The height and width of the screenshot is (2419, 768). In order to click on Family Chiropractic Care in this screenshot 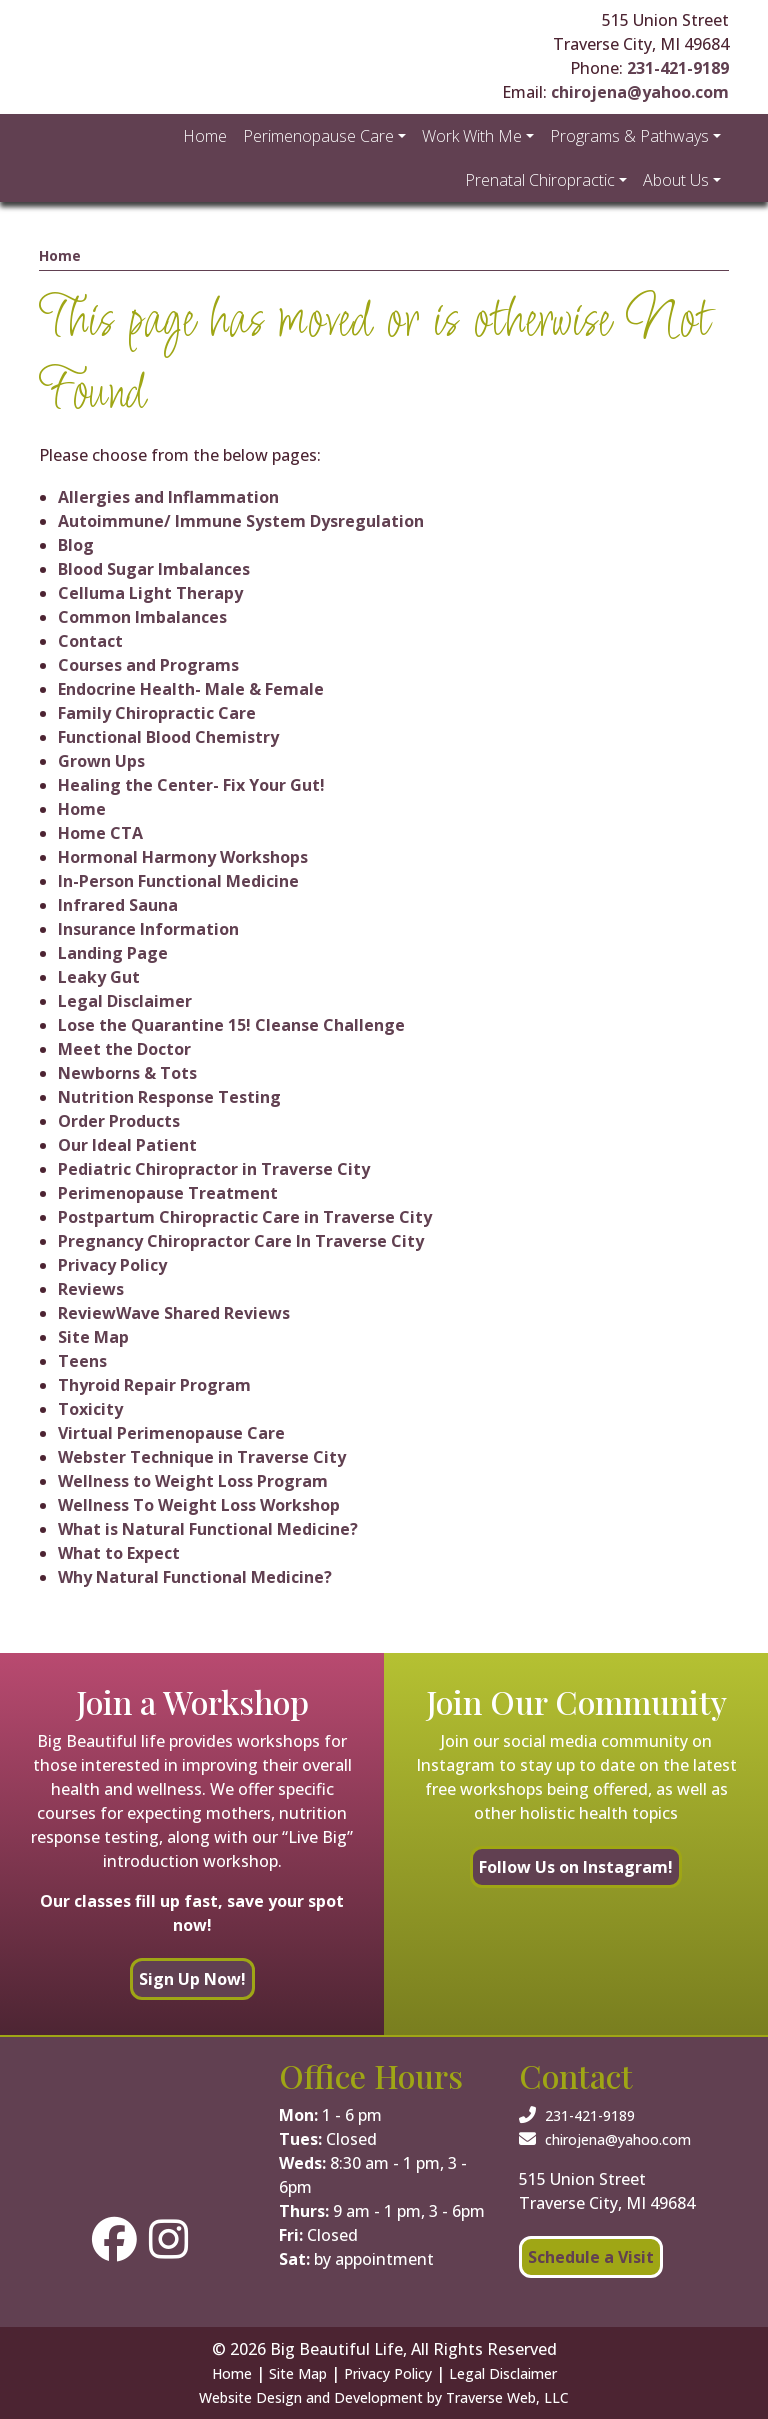, I will do `click(157, 713)`.